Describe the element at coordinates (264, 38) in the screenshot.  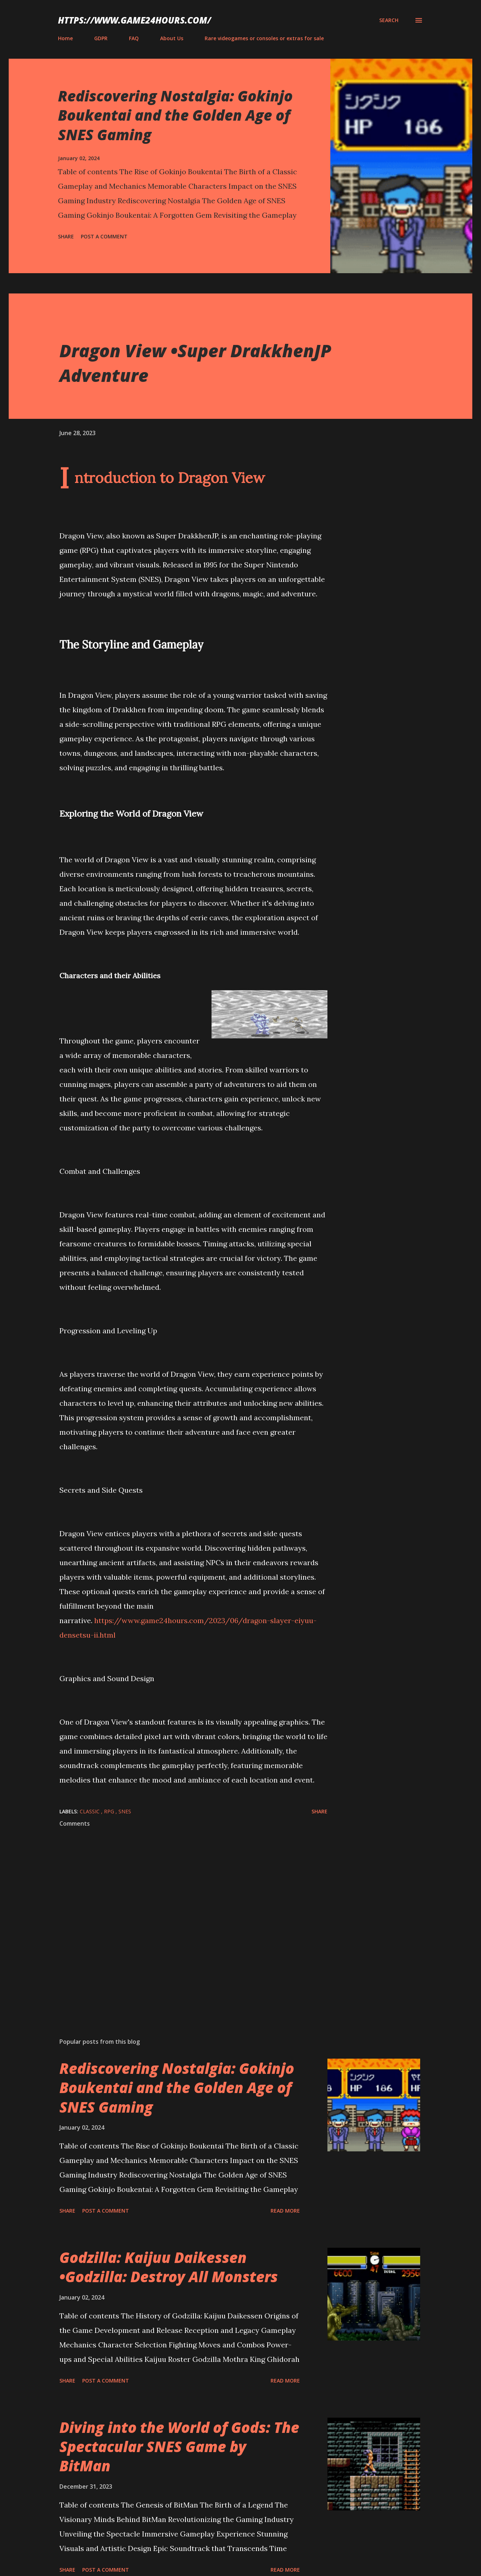
I see `Rare videogames or consoles or extras for sale` at that location.